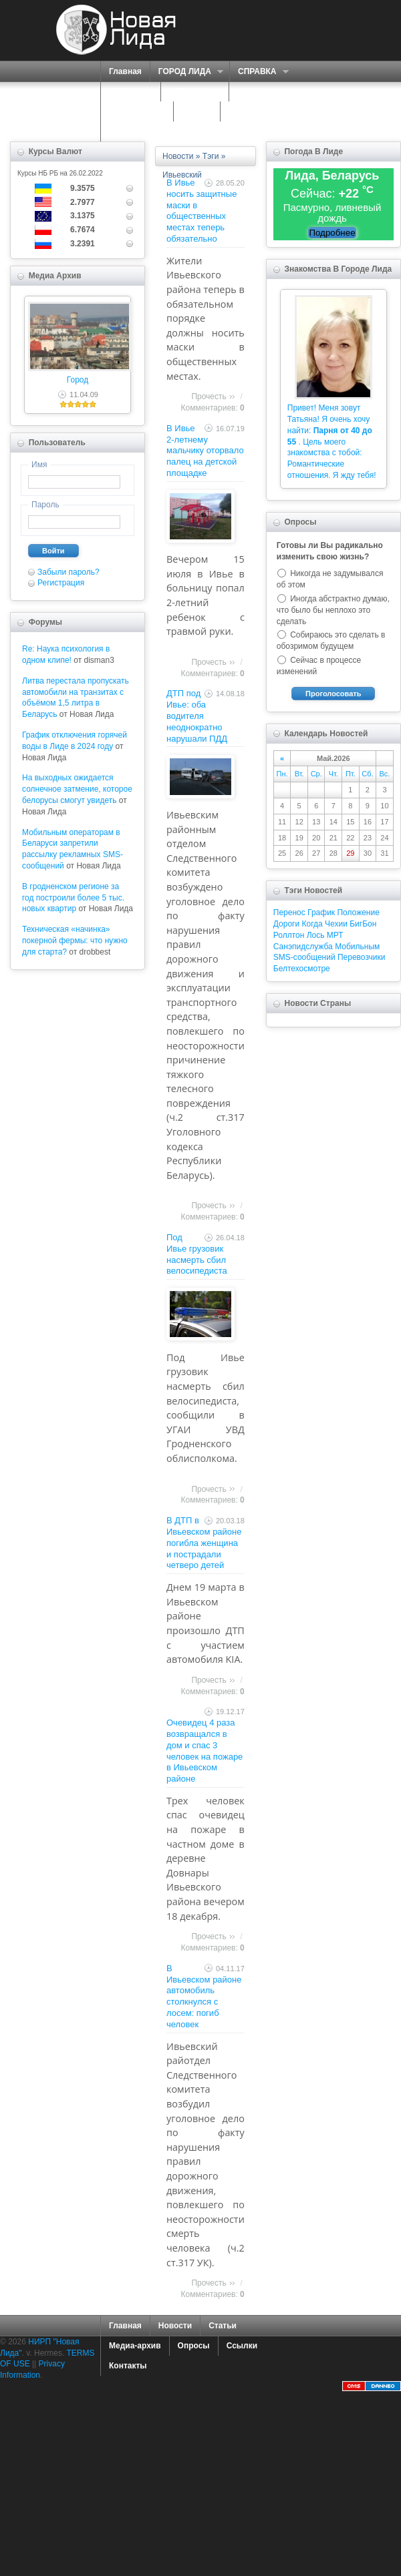  What do you see at coordinates (336, 924) in the screenshot?
I see `Чехии` at bounding box center [336, 924].